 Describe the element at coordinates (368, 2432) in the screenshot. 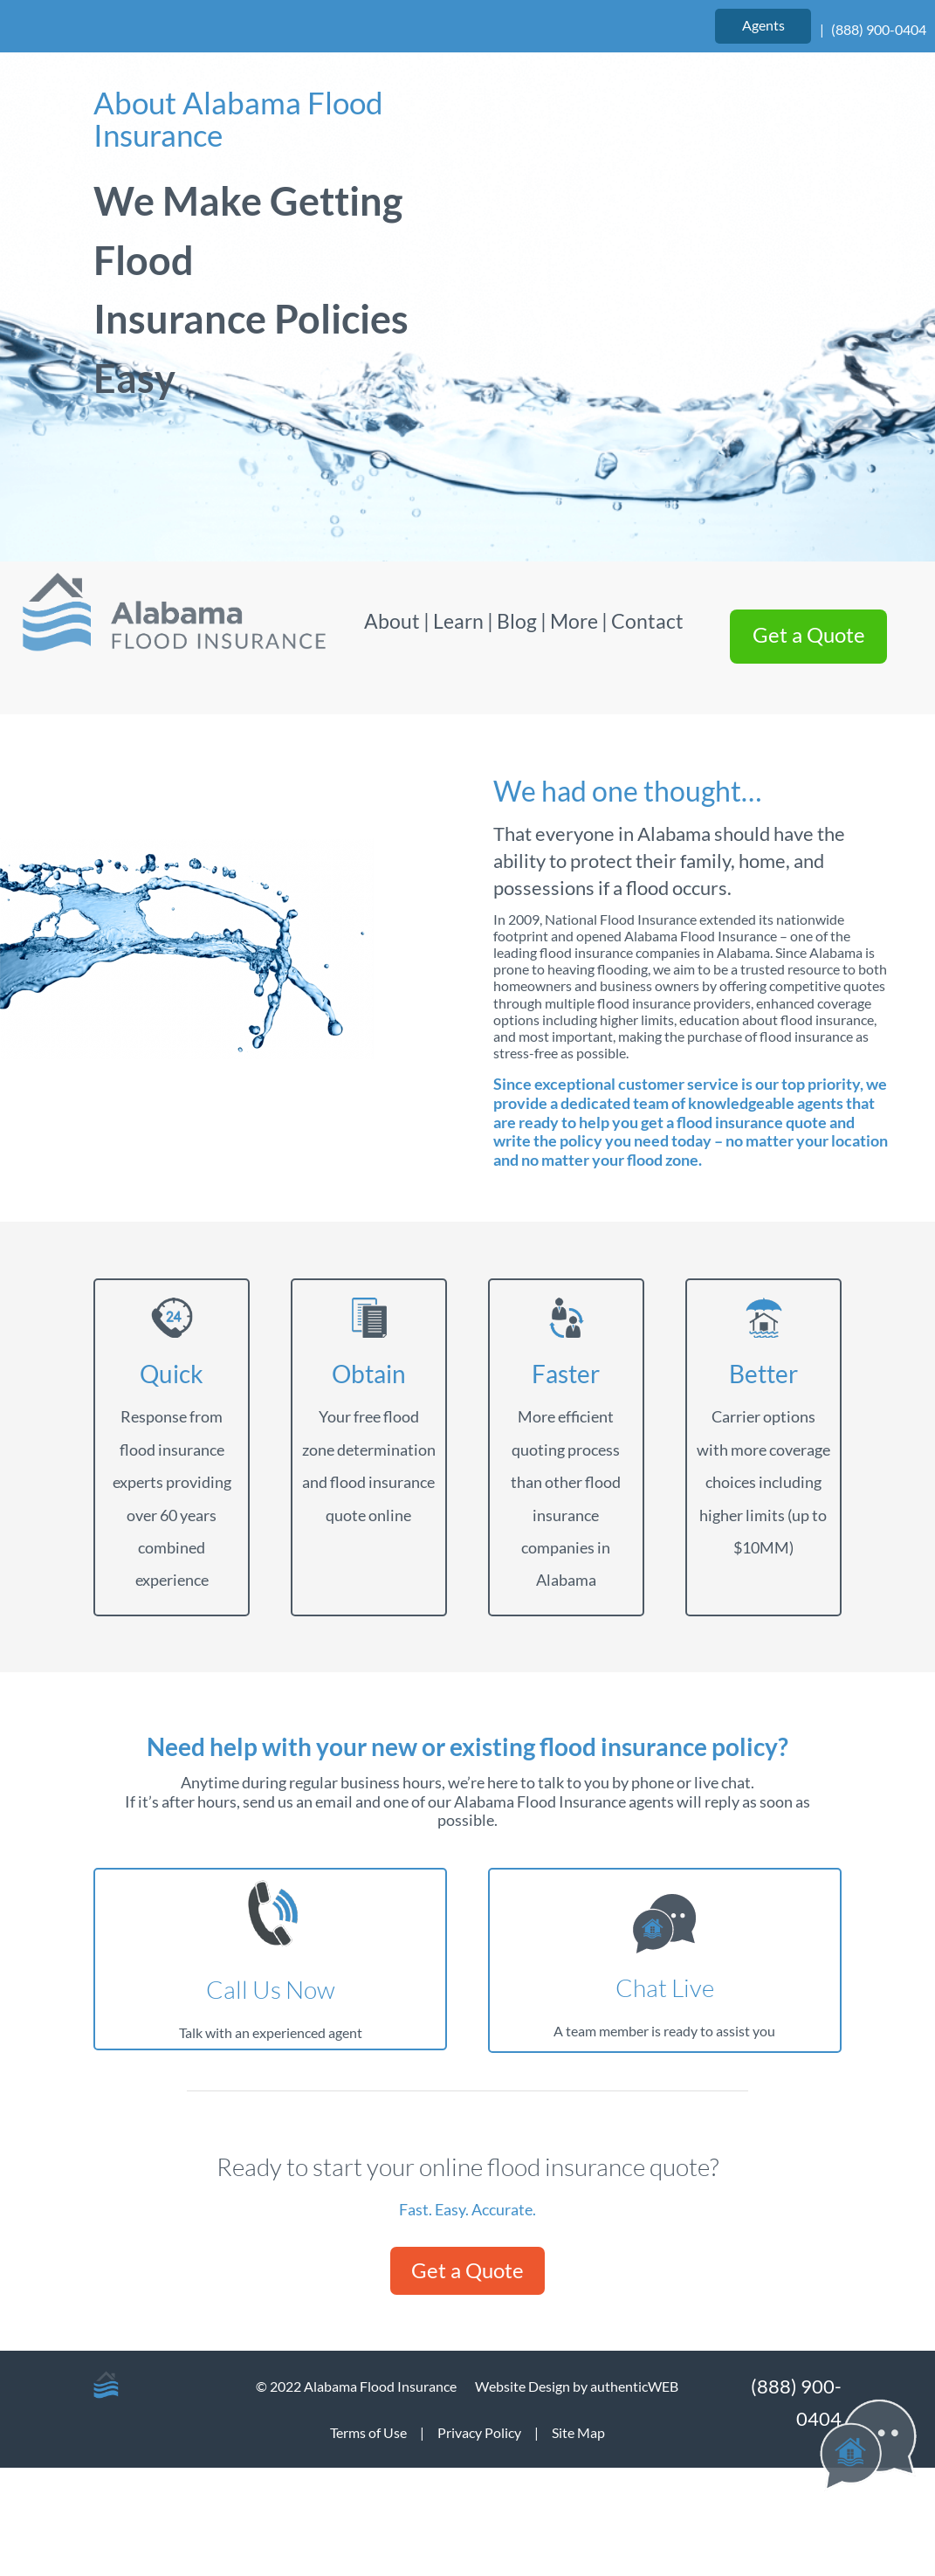

I see `Terms of Use` at that location.